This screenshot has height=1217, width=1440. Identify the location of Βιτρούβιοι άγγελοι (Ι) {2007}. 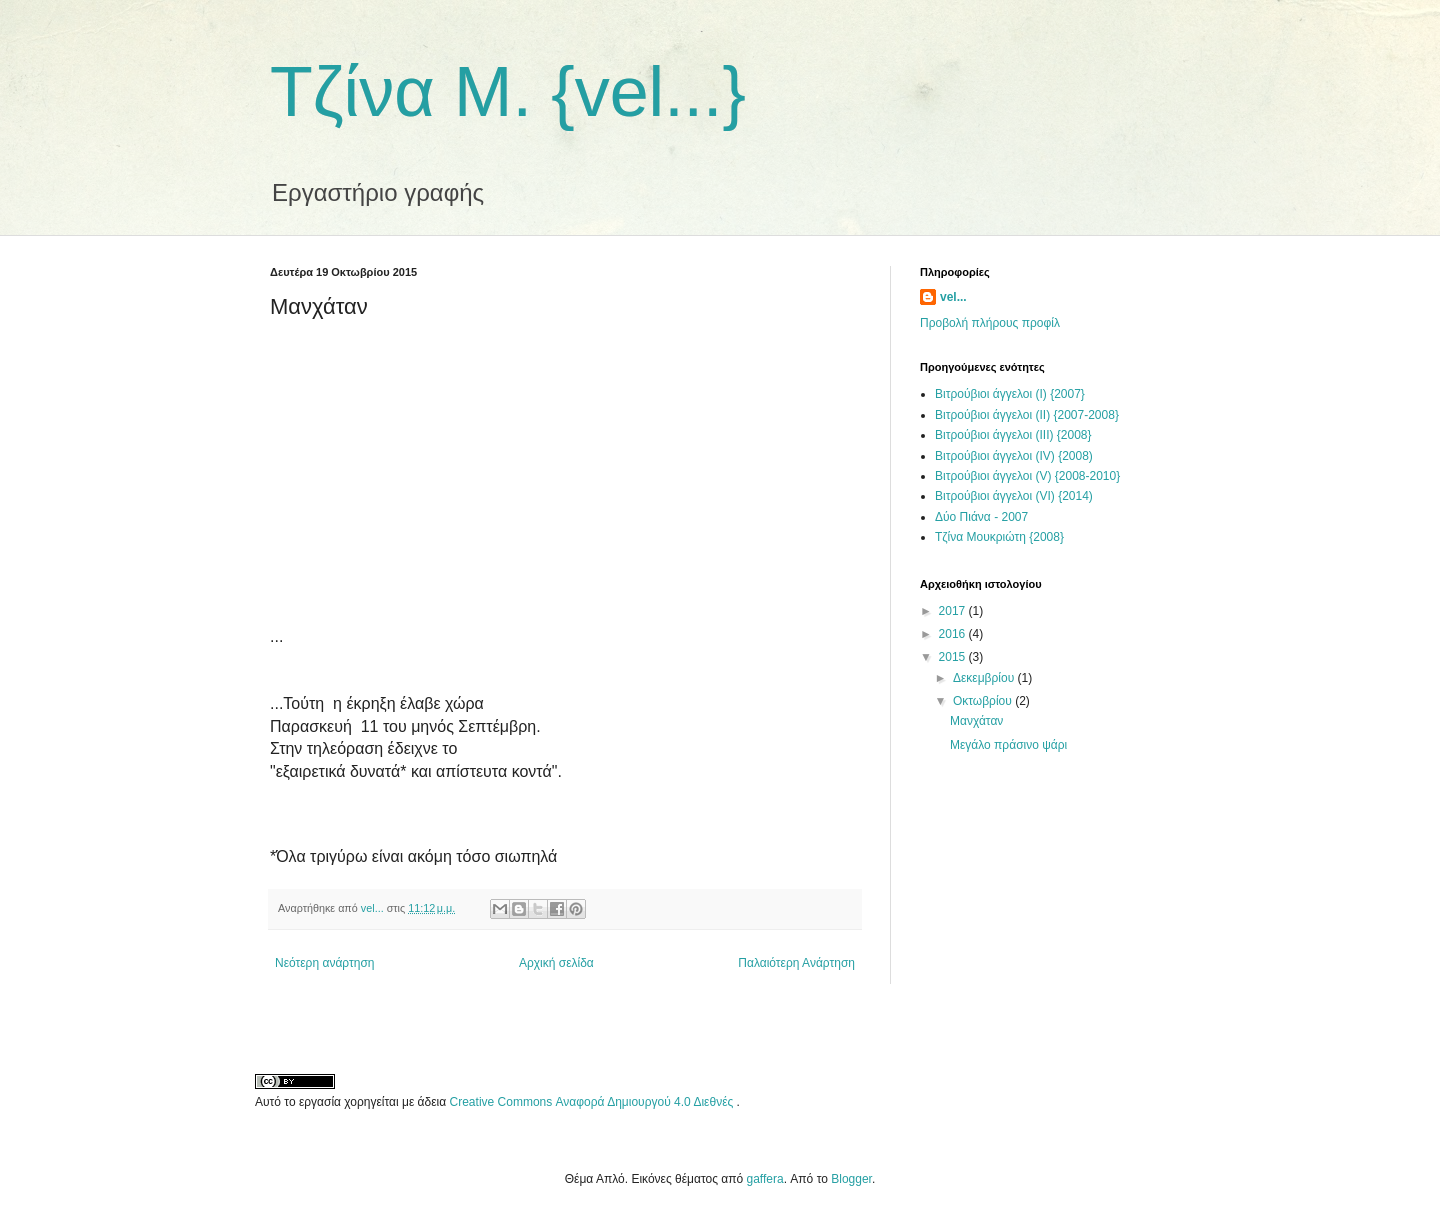
(1010, 394).